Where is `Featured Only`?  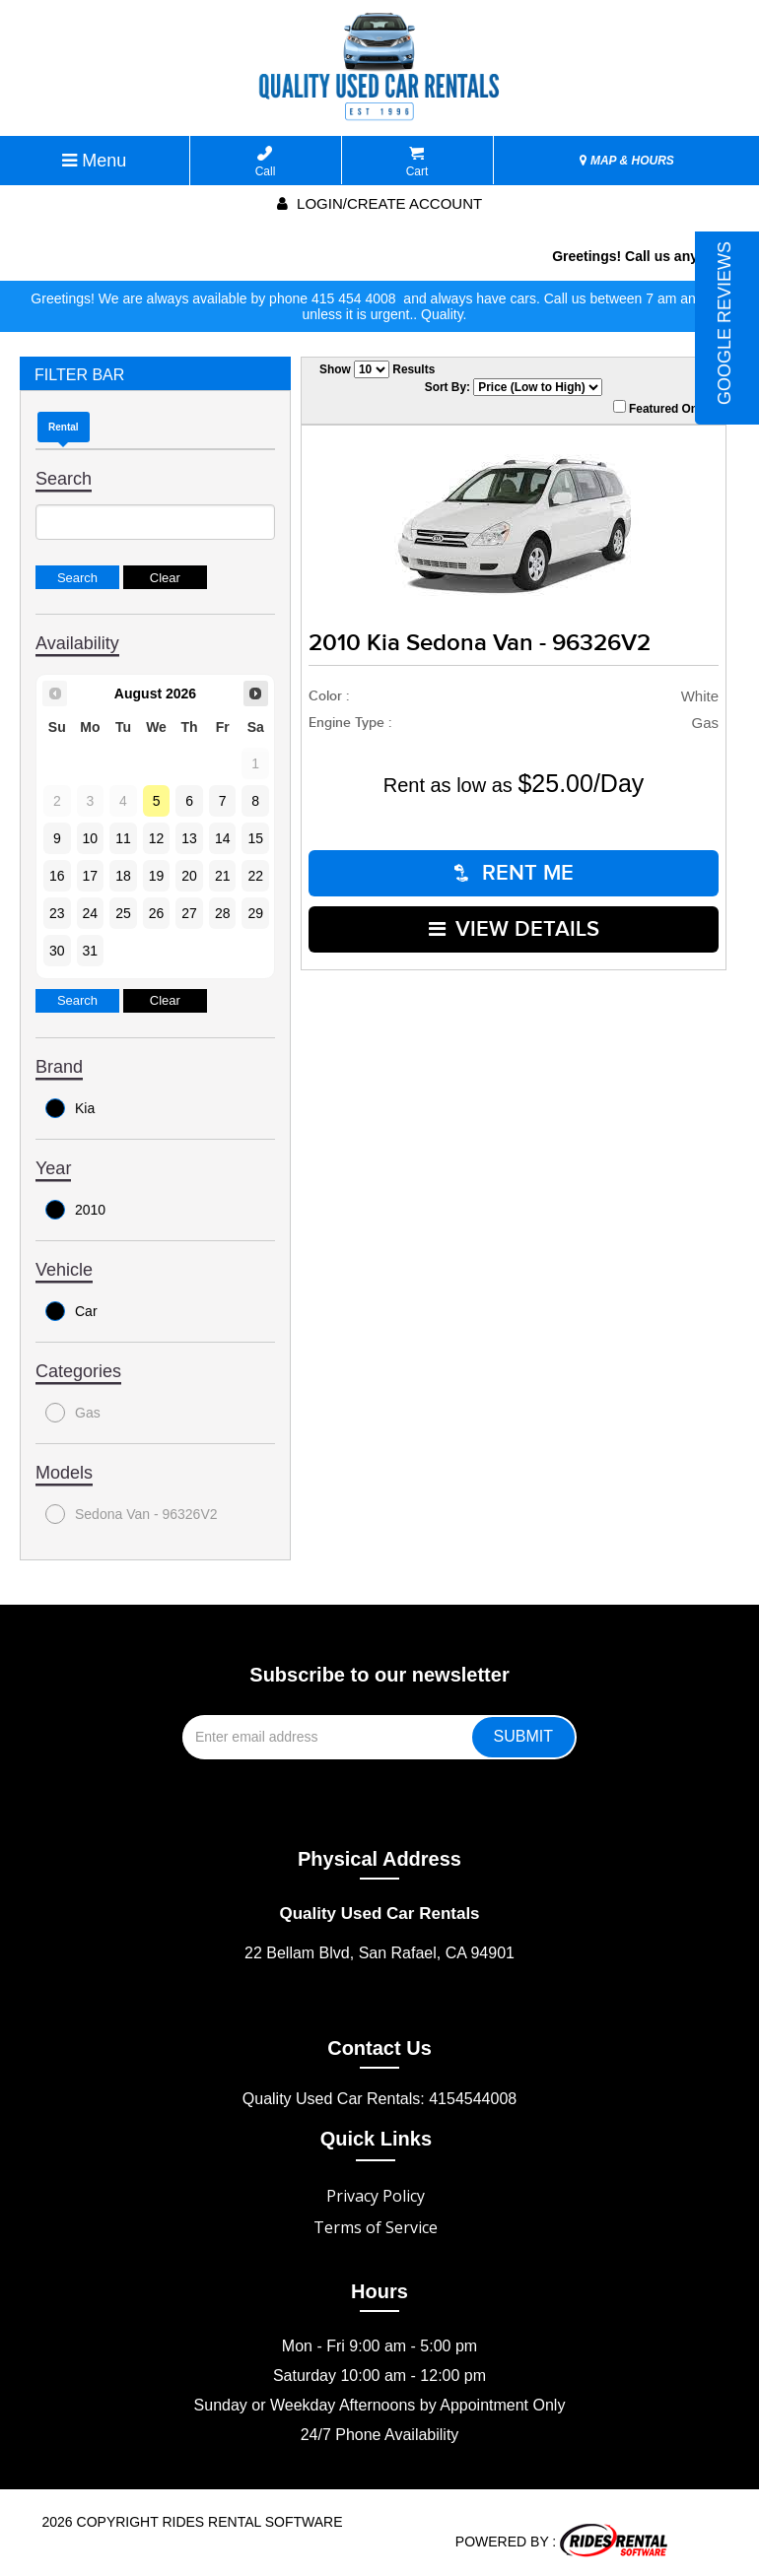
Featured Only is located at coordinates (660, 408).